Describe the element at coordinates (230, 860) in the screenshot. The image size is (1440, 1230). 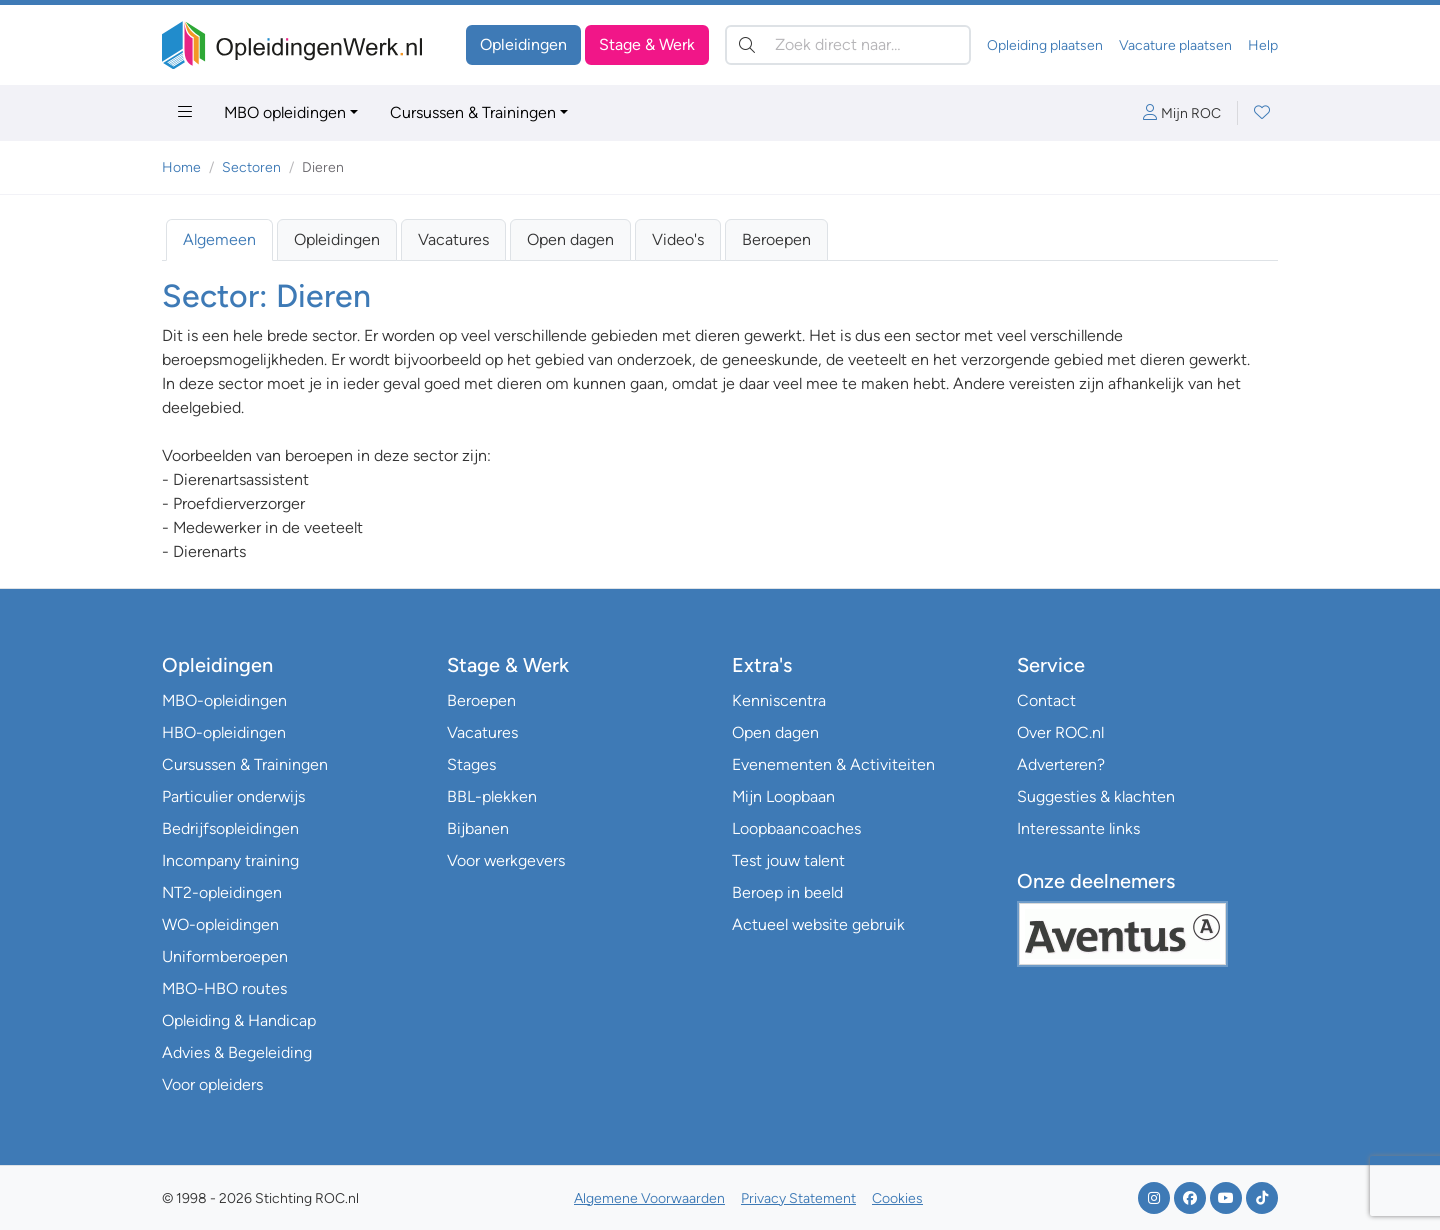
I see `Incompany training` at that location.